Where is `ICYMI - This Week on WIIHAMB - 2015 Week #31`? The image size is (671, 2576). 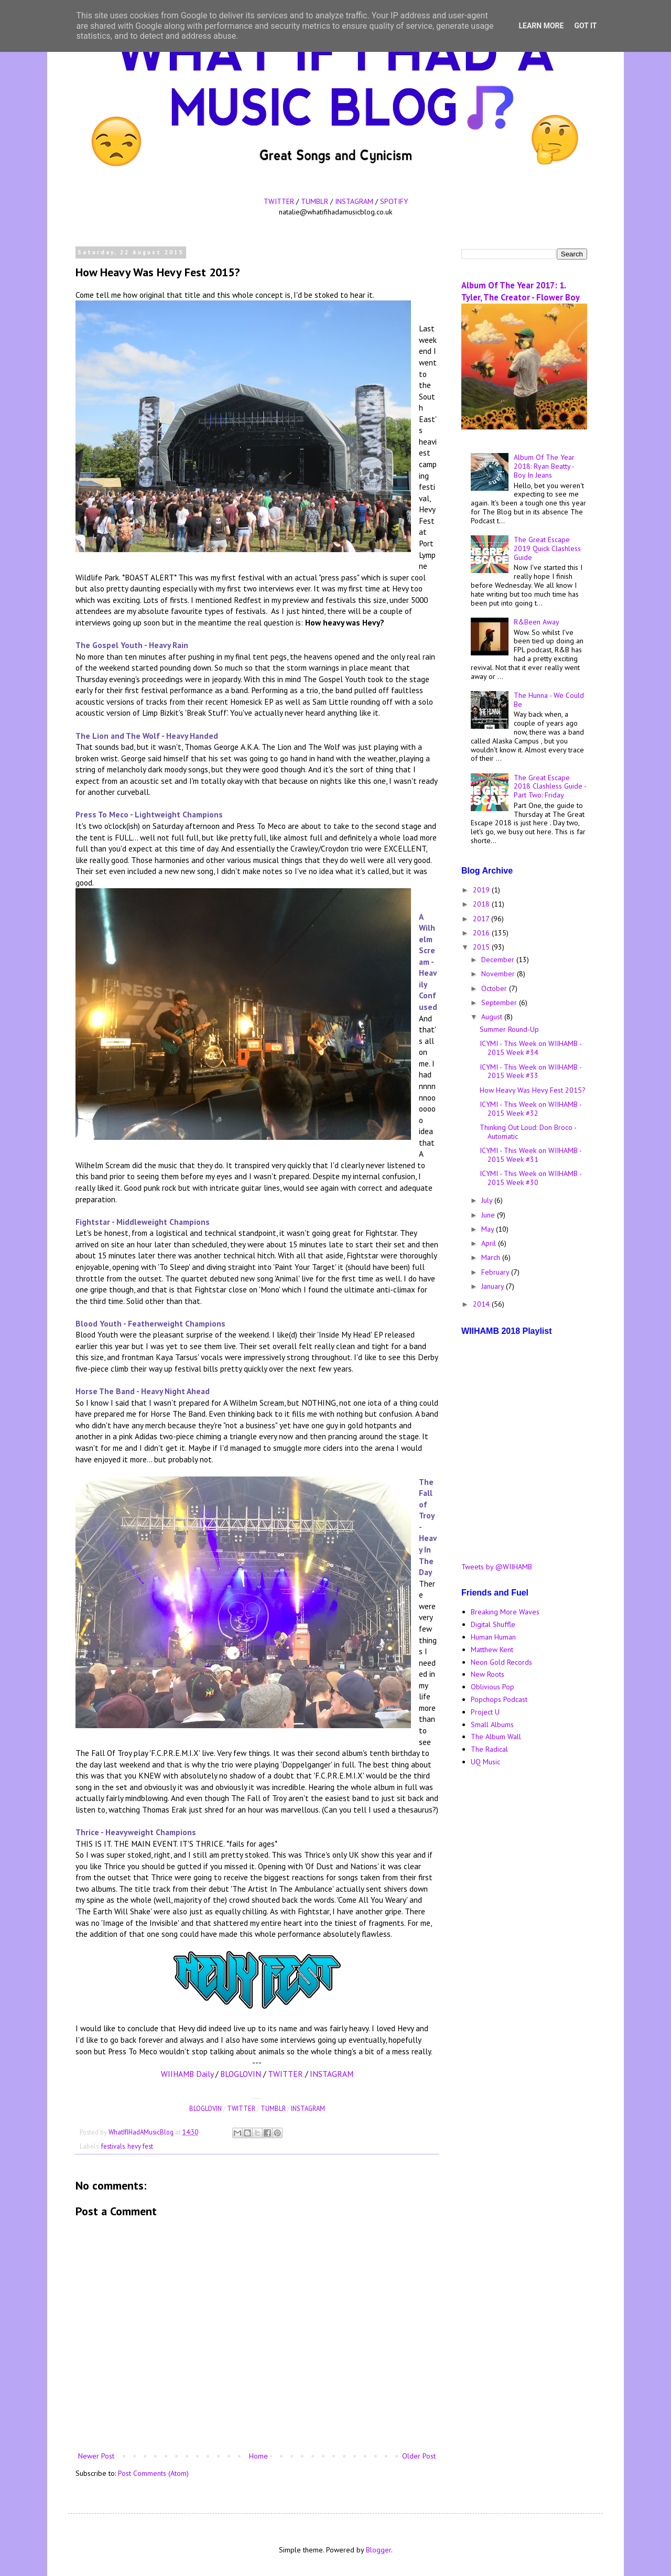 ICYMI - This Week on WIIHAMB - 2015 Week #31 is located at coordinates (530, 1155).